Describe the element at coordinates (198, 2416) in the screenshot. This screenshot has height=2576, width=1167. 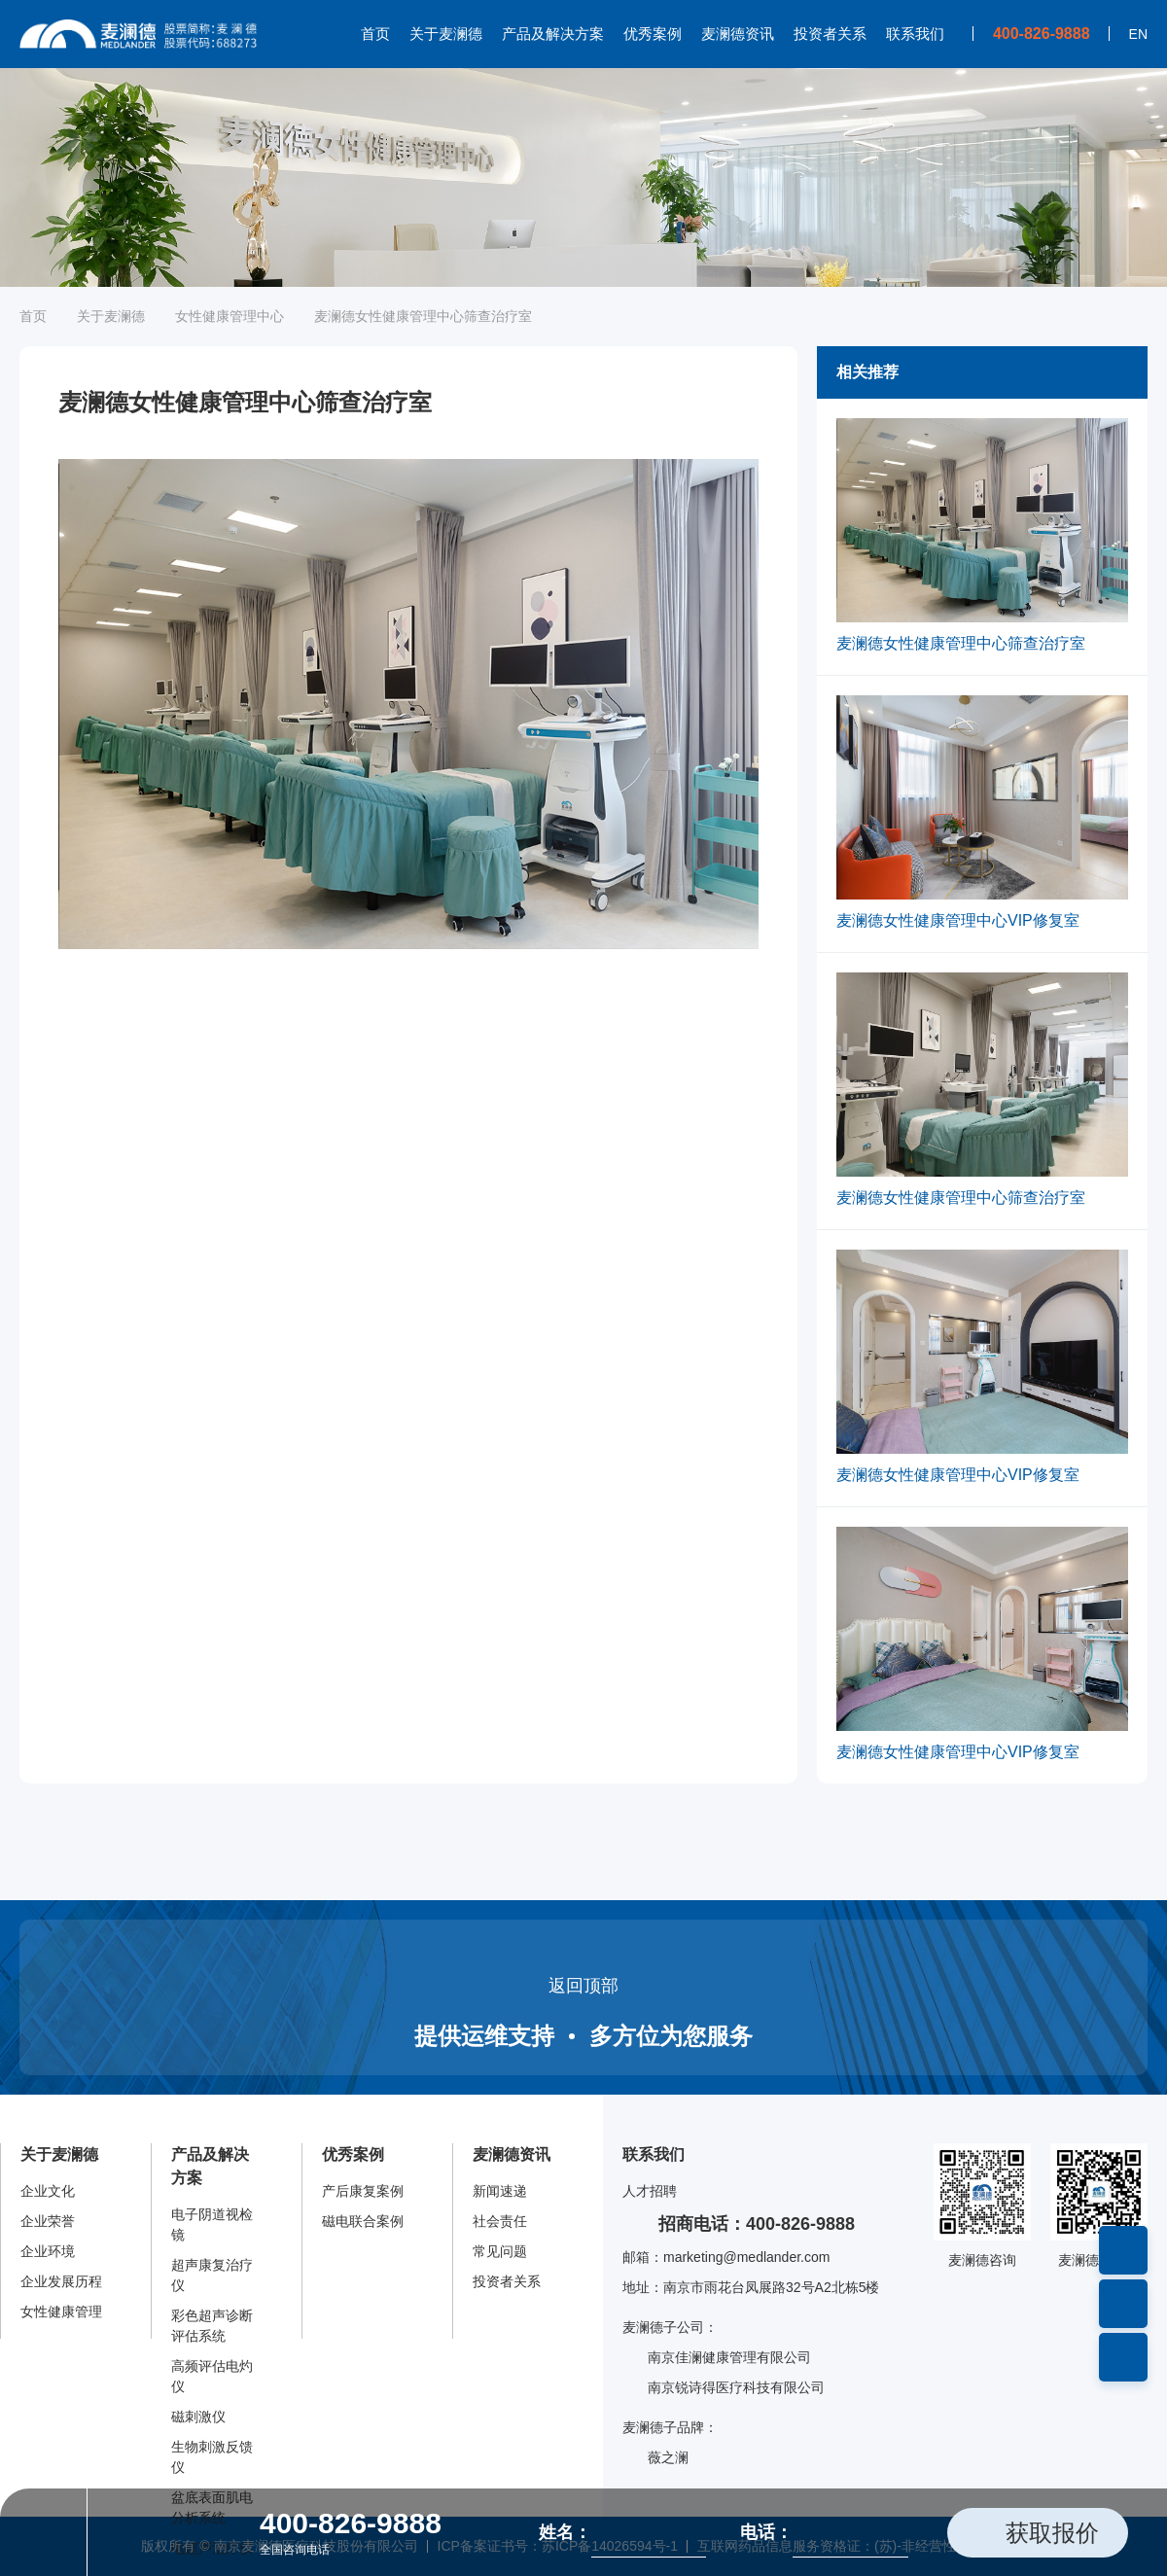
I see `磁刺激仪` at that location.